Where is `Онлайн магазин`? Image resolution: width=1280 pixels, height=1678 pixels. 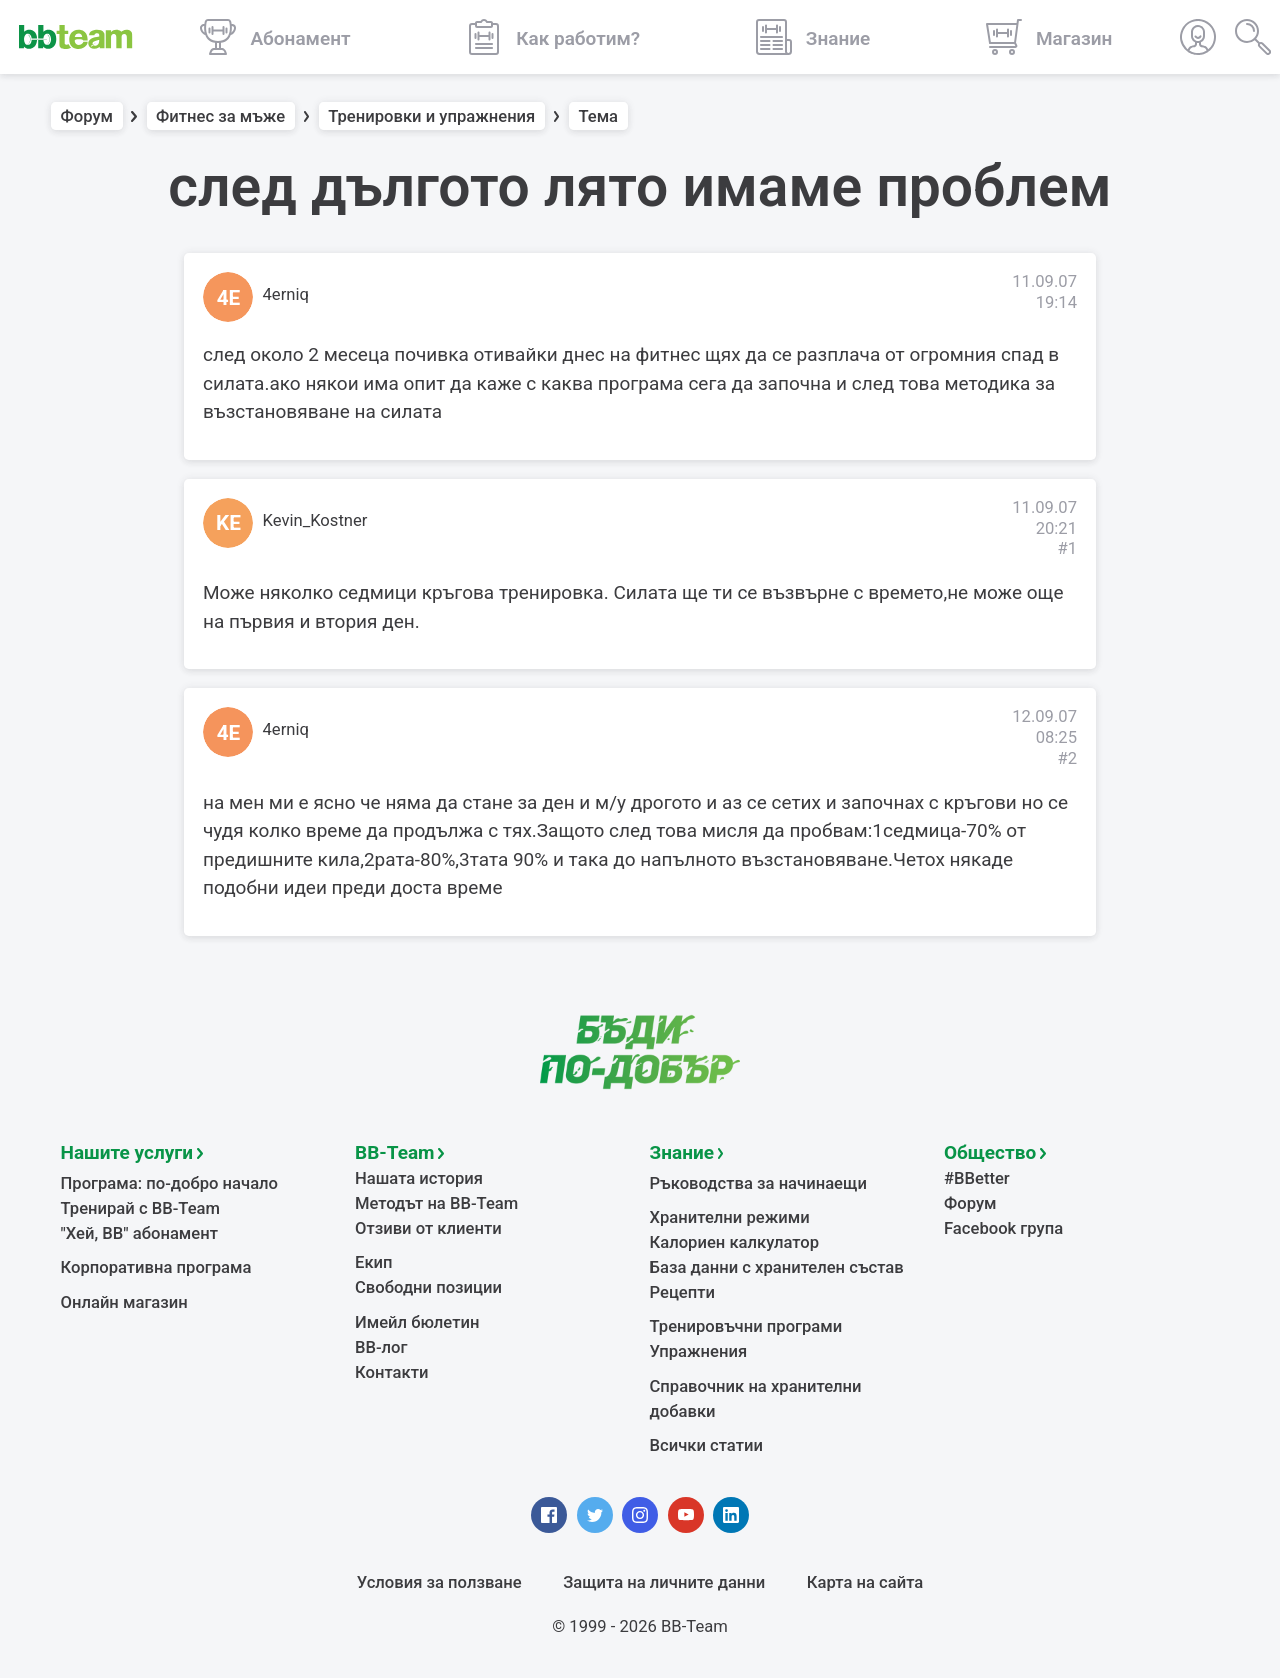 Онлайн магазин is located at coordinates (124, 1302).